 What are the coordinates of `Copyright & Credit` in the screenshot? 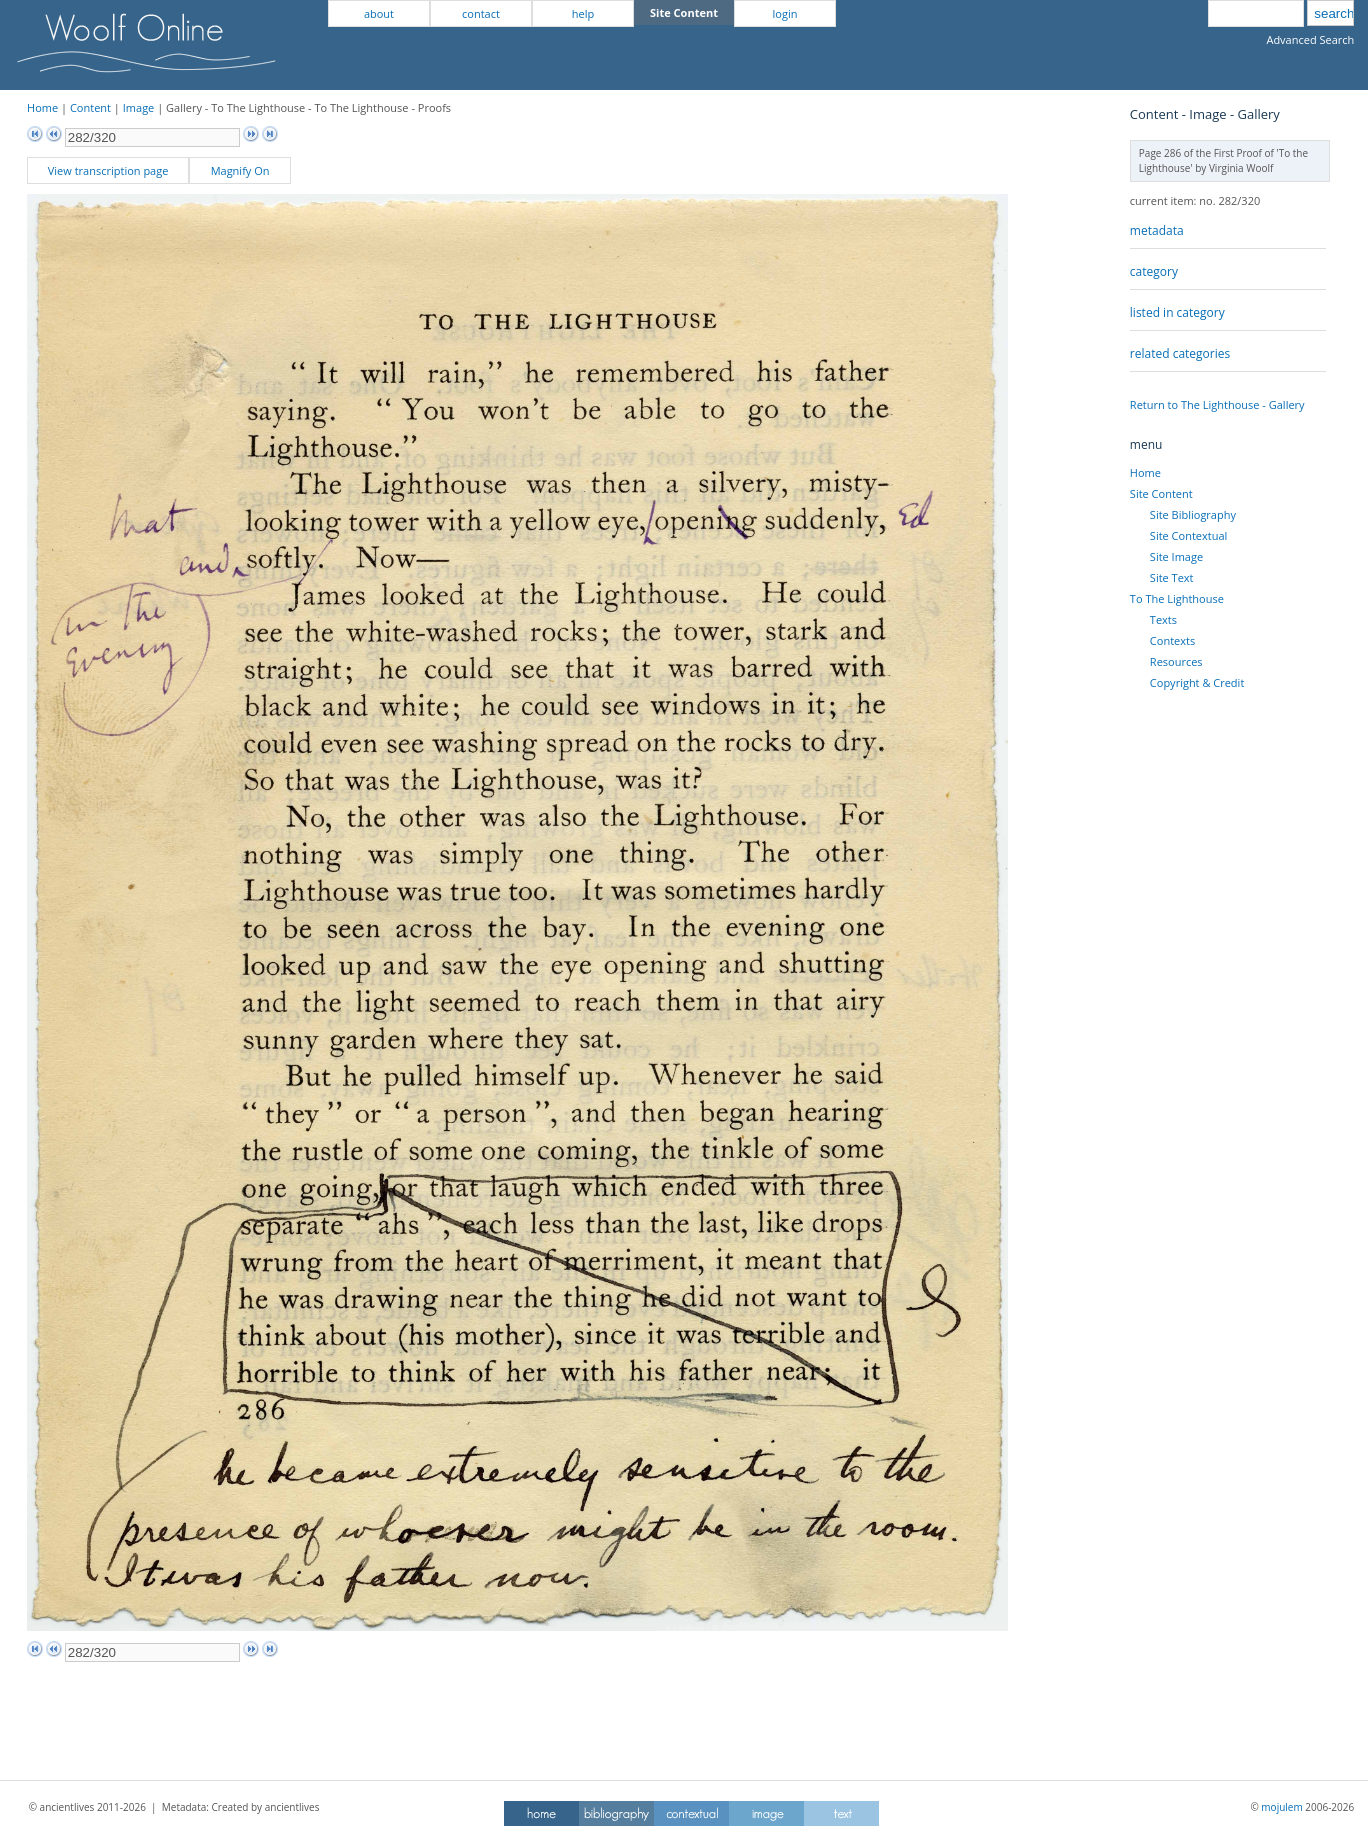 It's located at (1197, 682).